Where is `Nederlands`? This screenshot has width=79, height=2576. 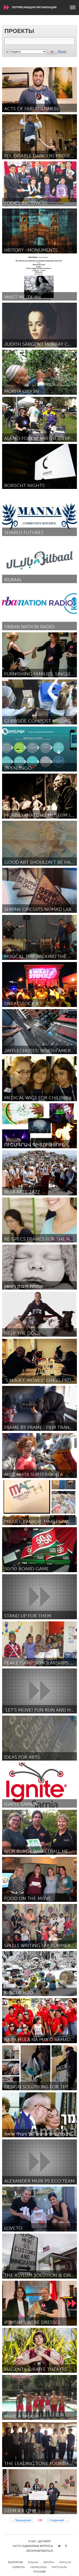
Nederlands is located at coordinates (38, 2567).